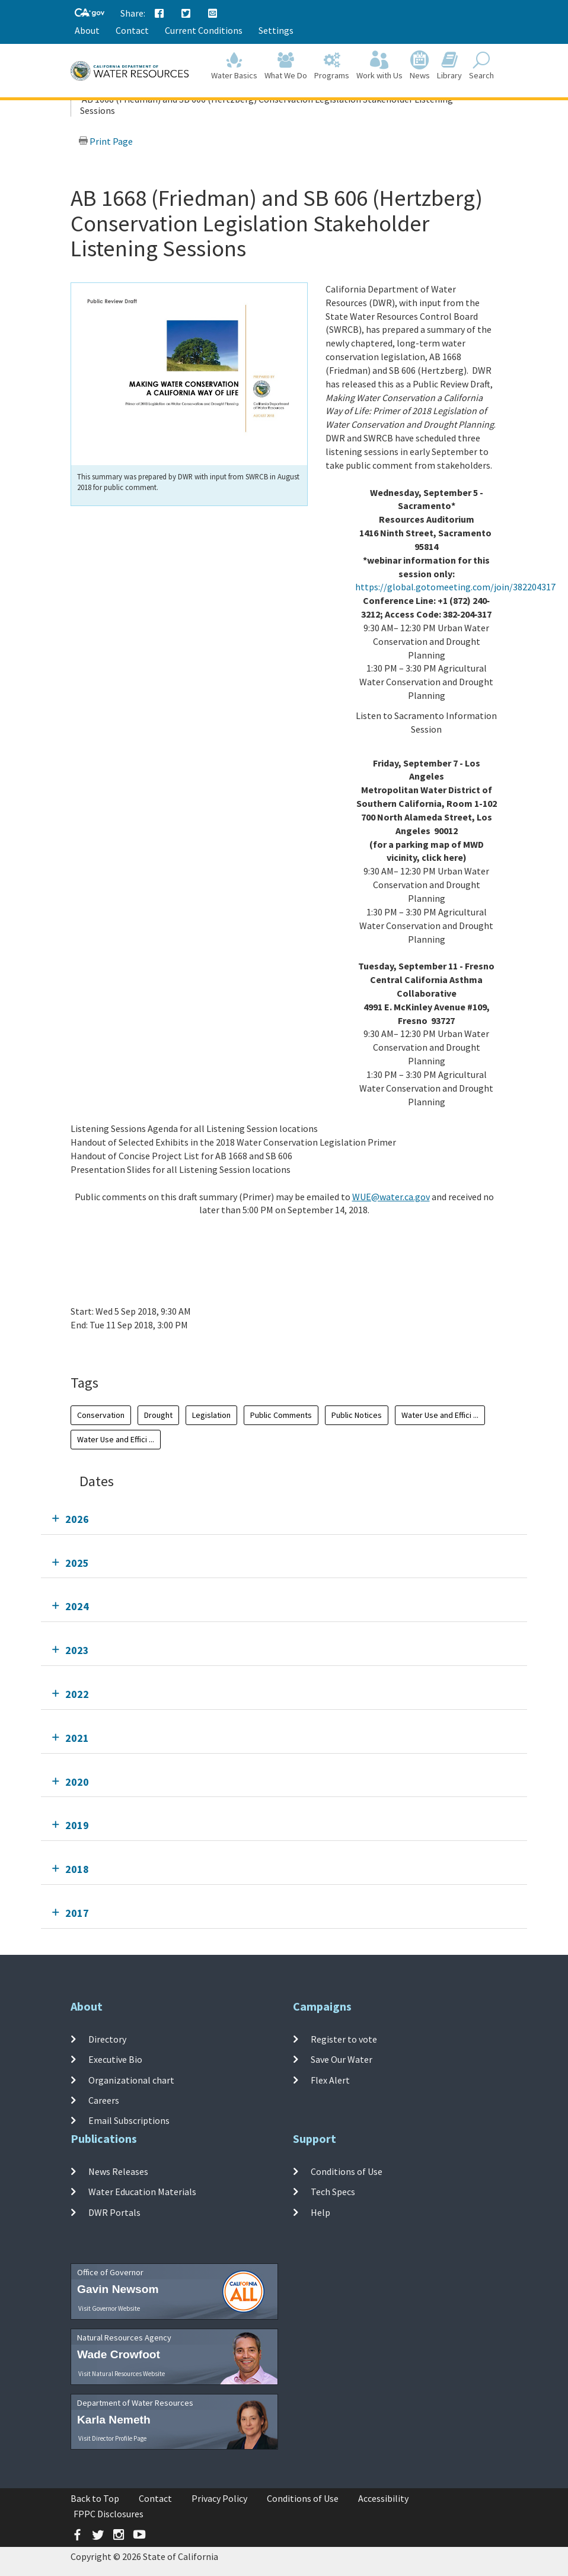  What do you see at coordinates (95, 2498) in the screenshot?
I see `Back to Top` at bounding box center [95, 2498].